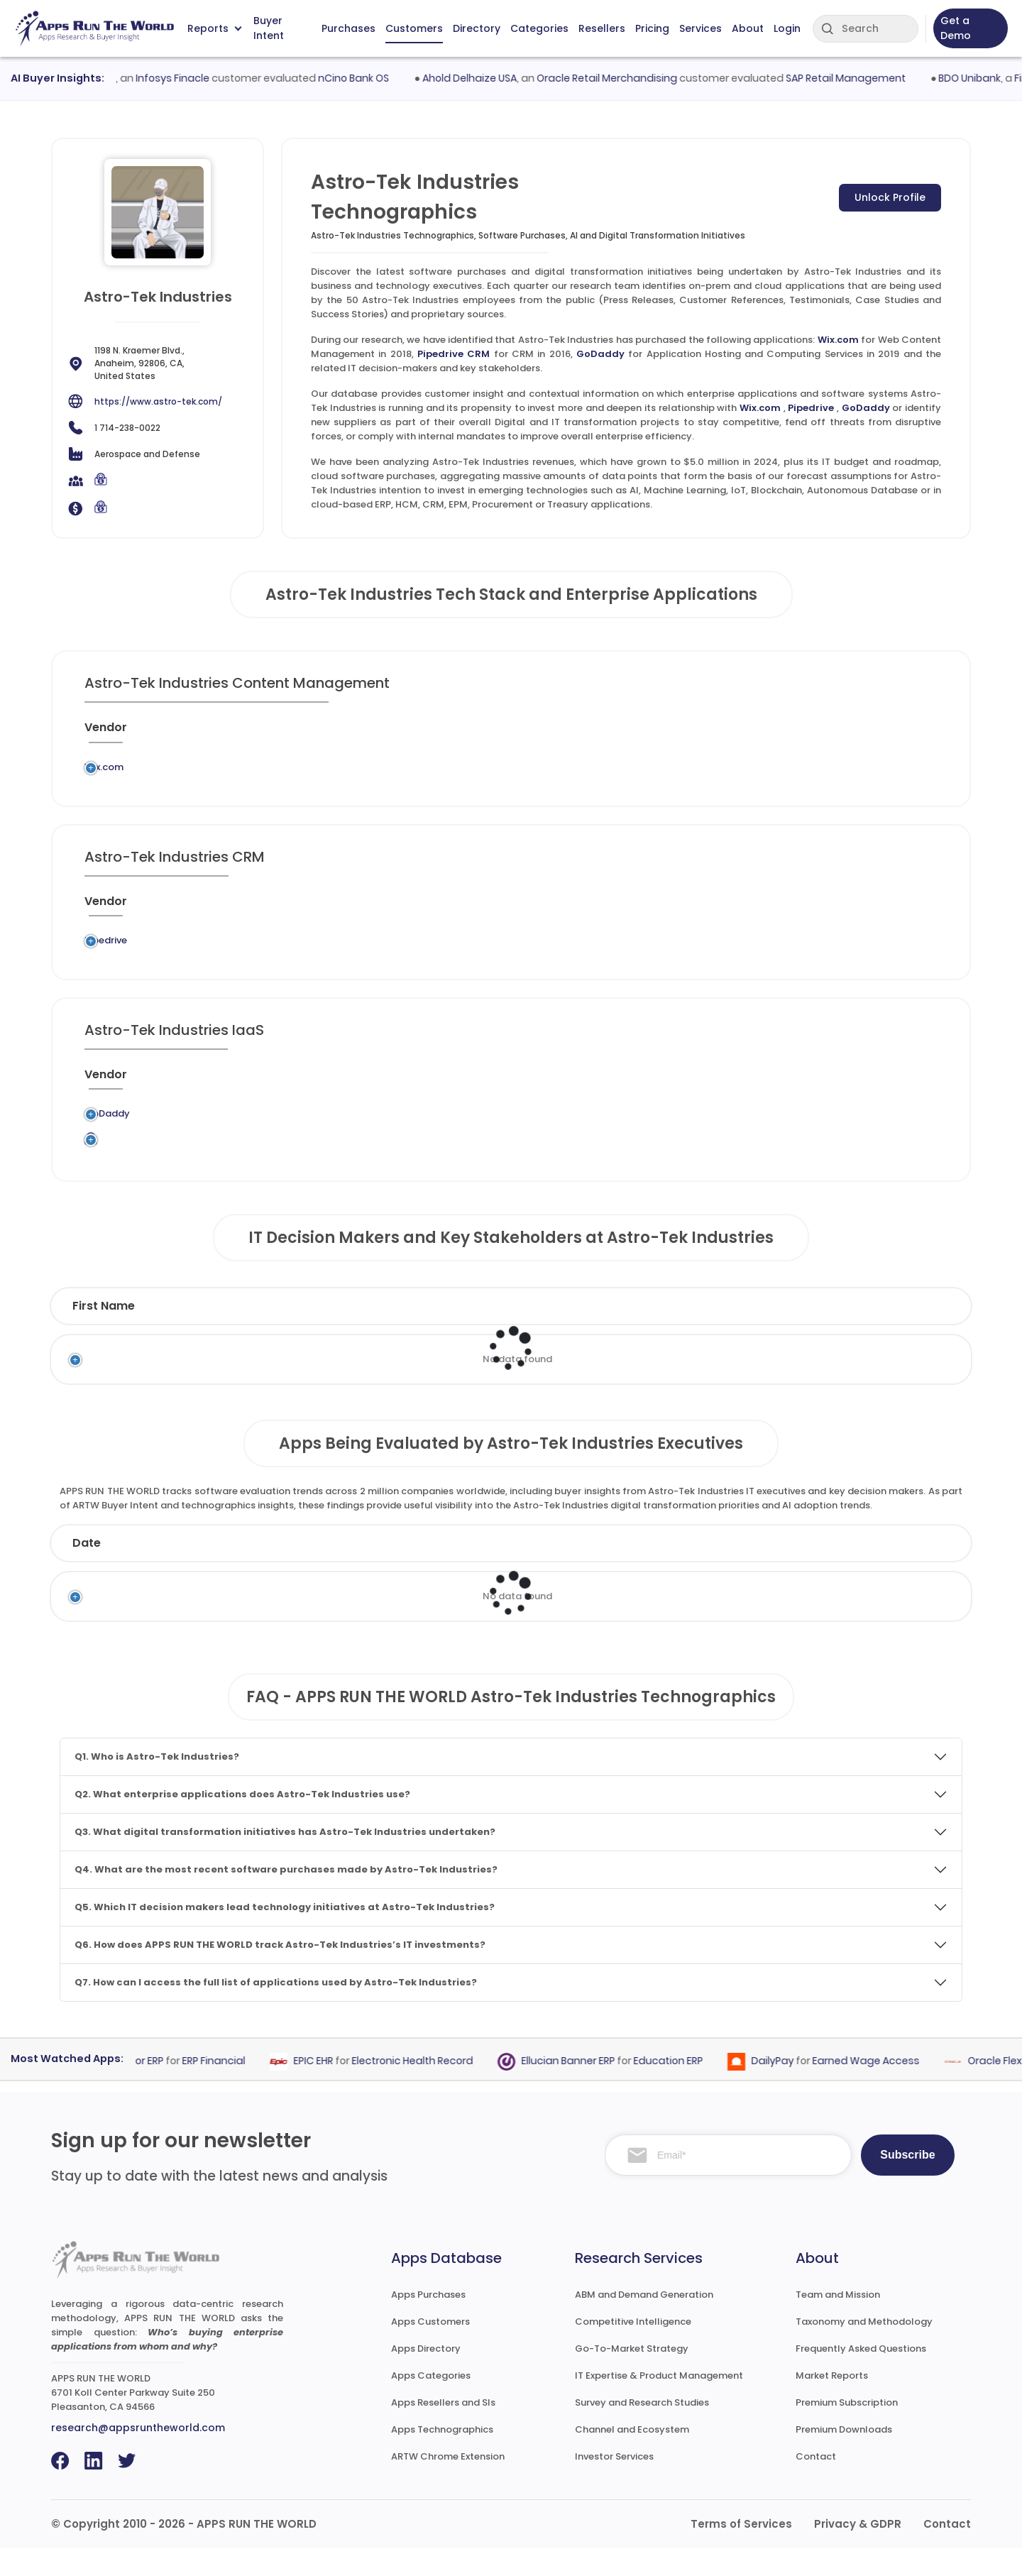  Describe the element at coordinates (700, 28) in the screenshot. I see `Services` at that location.